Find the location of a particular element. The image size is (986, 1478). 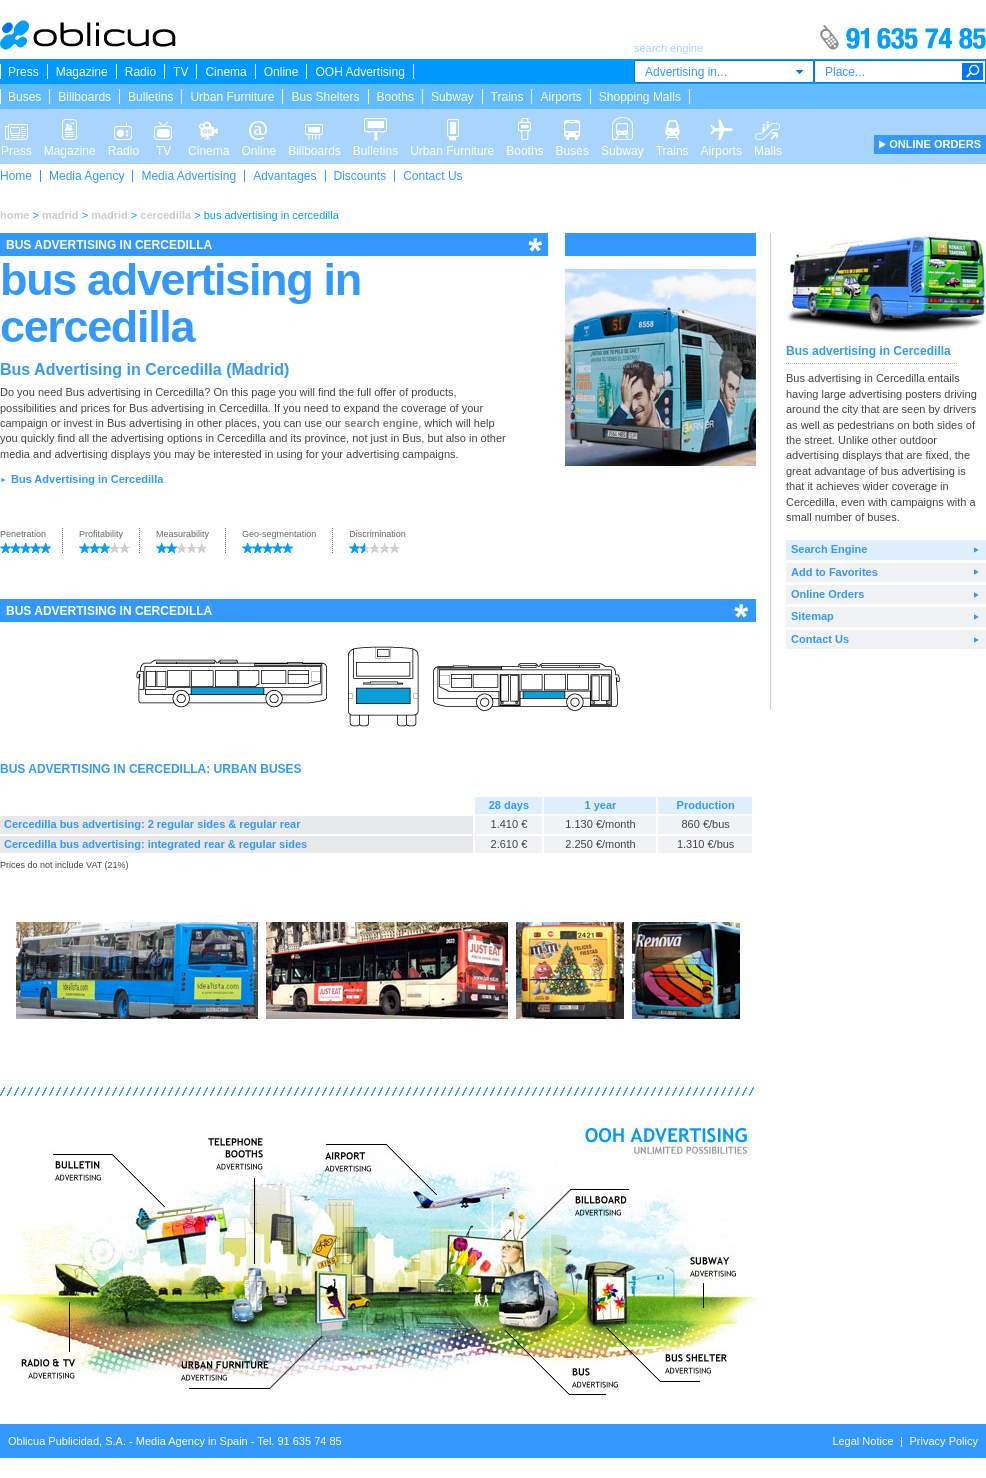

Buses is located at coordinates (24, 97).